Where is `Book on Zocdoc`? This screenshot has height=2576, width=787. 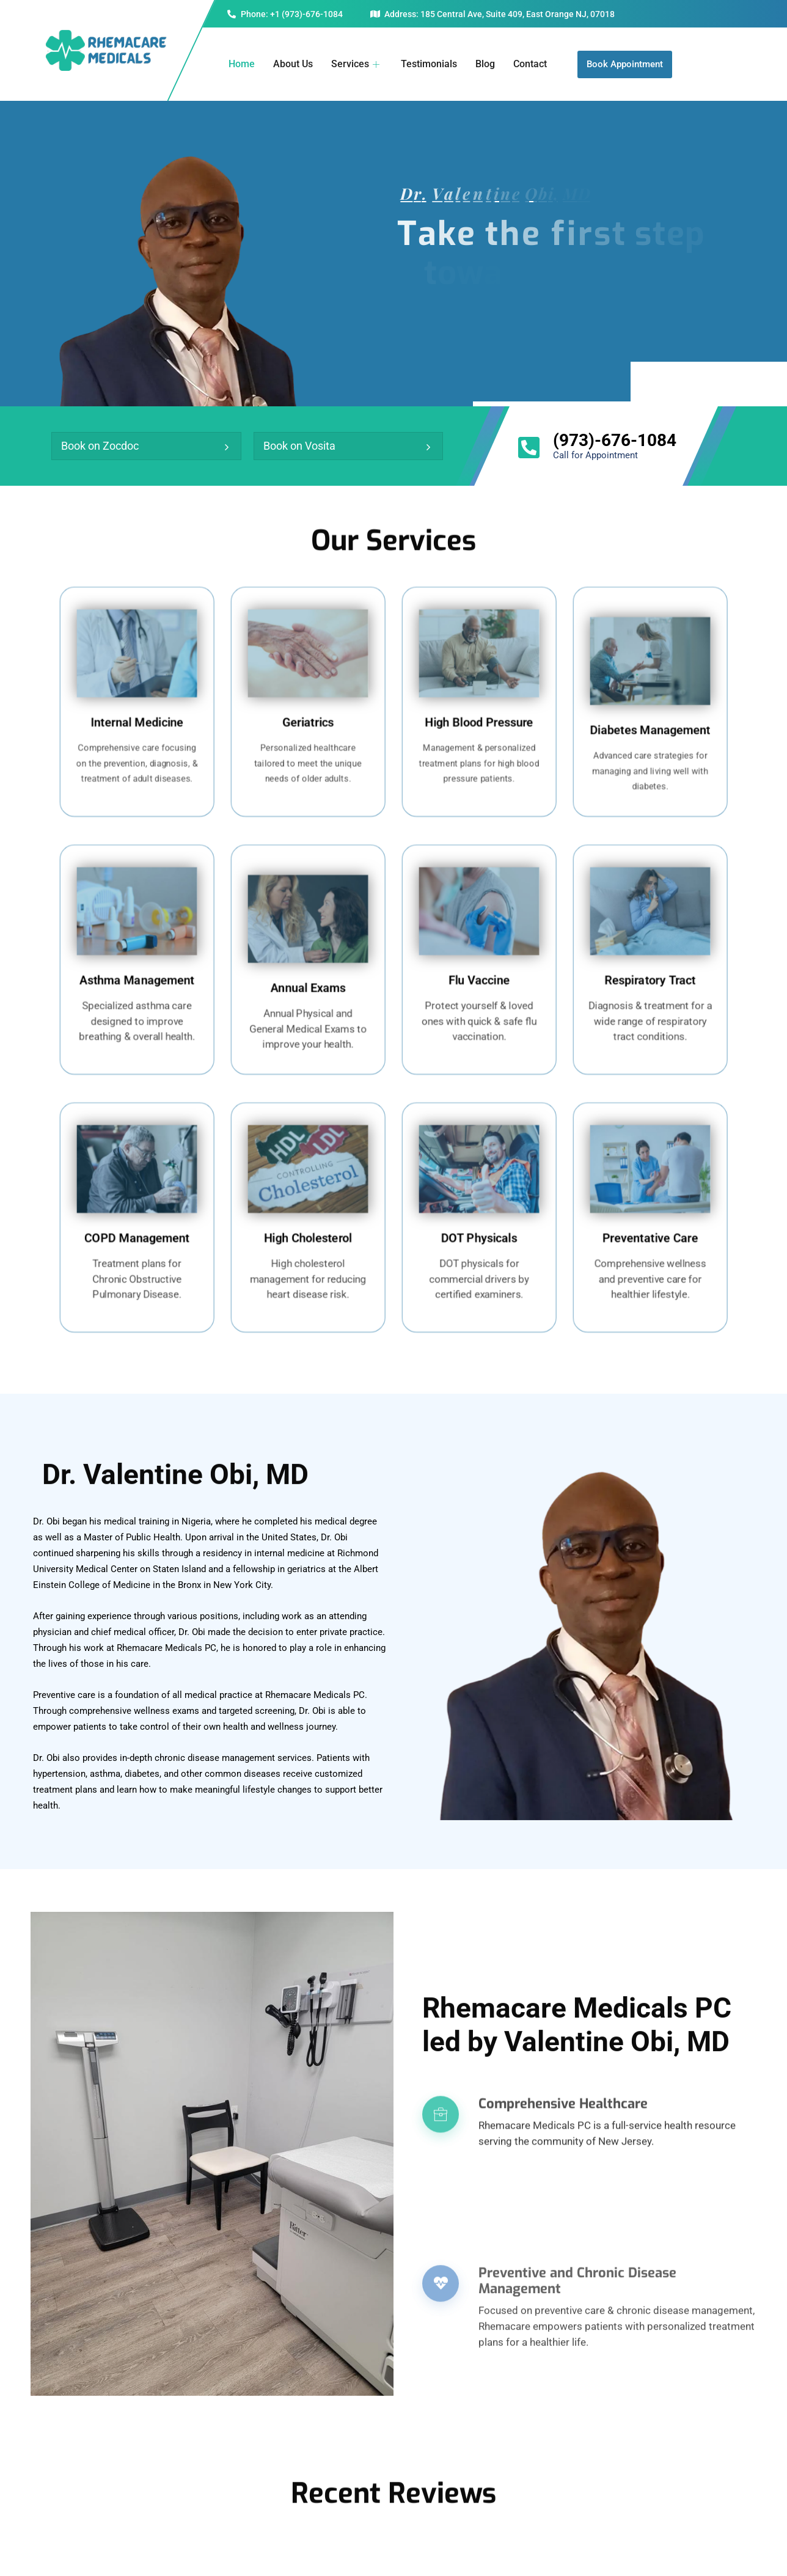 Book on Zocdoc is located at coordinates (100, 445).